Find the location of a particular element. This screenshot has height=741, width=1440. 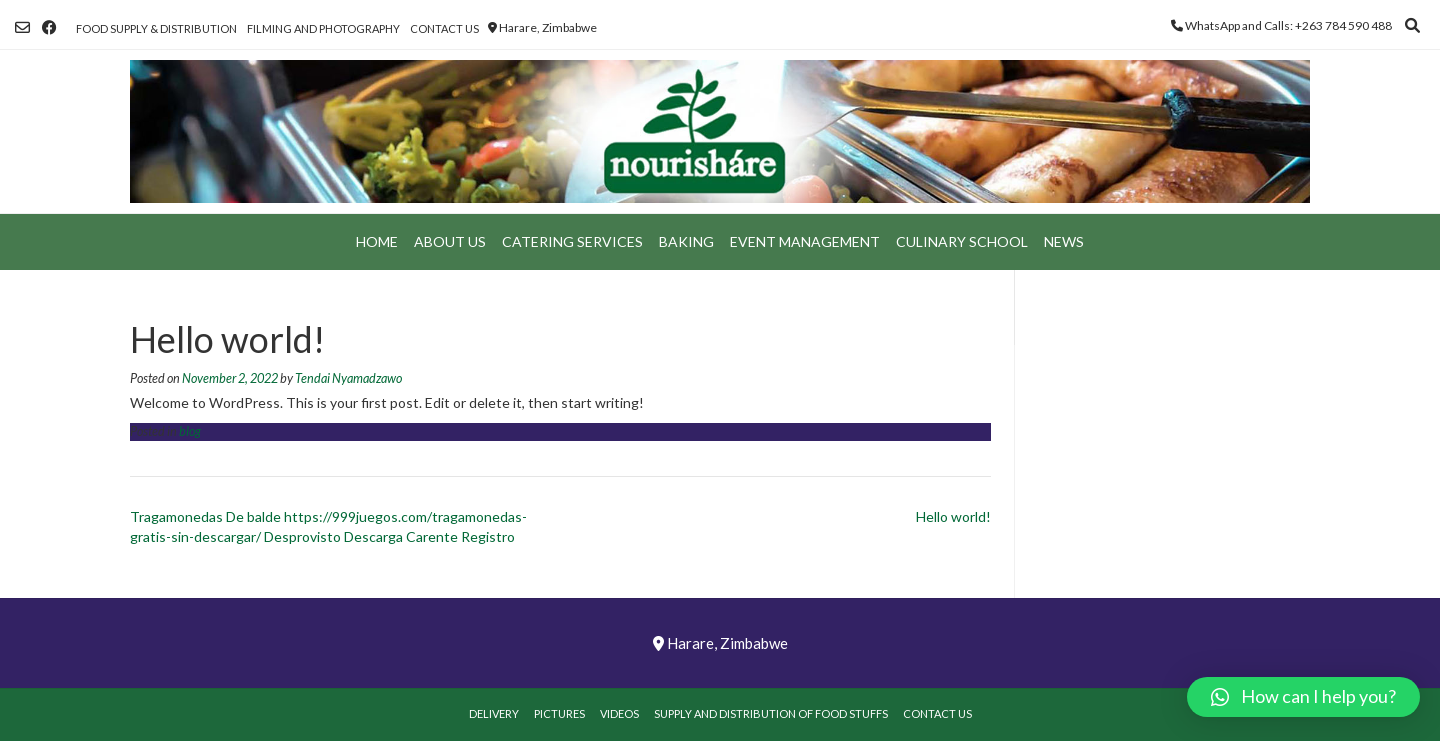

Contact Us is located at coordinates (444, 28).